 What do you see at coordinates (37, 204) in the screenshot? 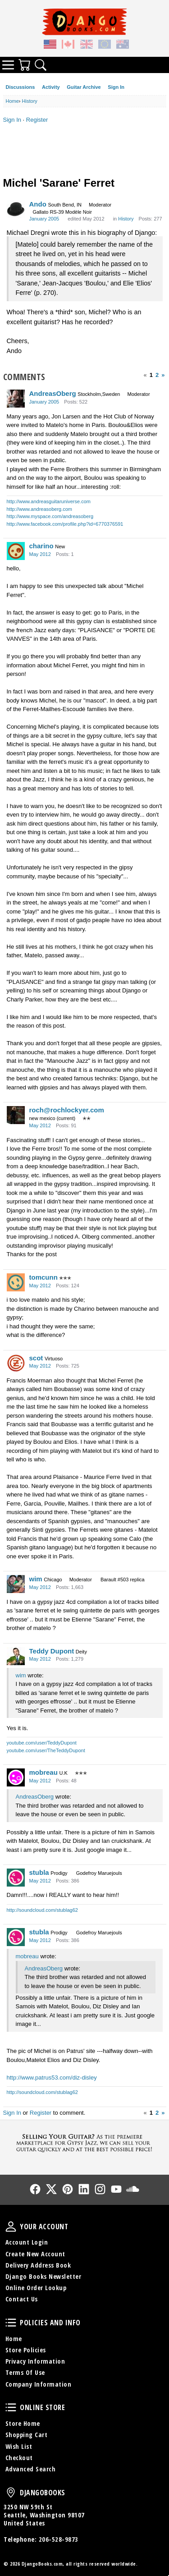
I see `Ando` at bounding box center [37, 204].